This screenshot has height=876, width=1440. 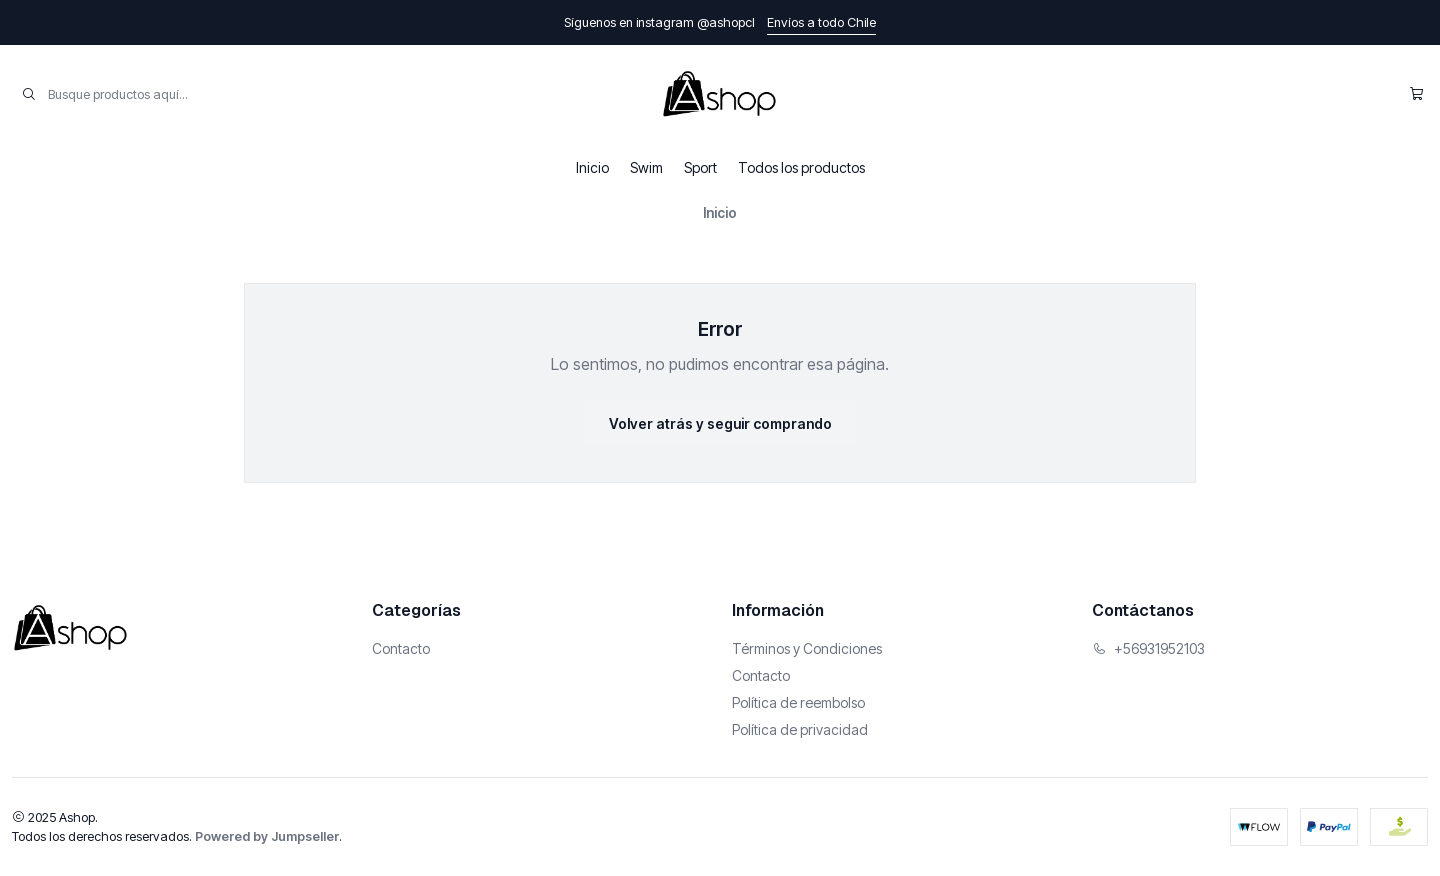 I want to click on Swim, so click(x=646, y=167).